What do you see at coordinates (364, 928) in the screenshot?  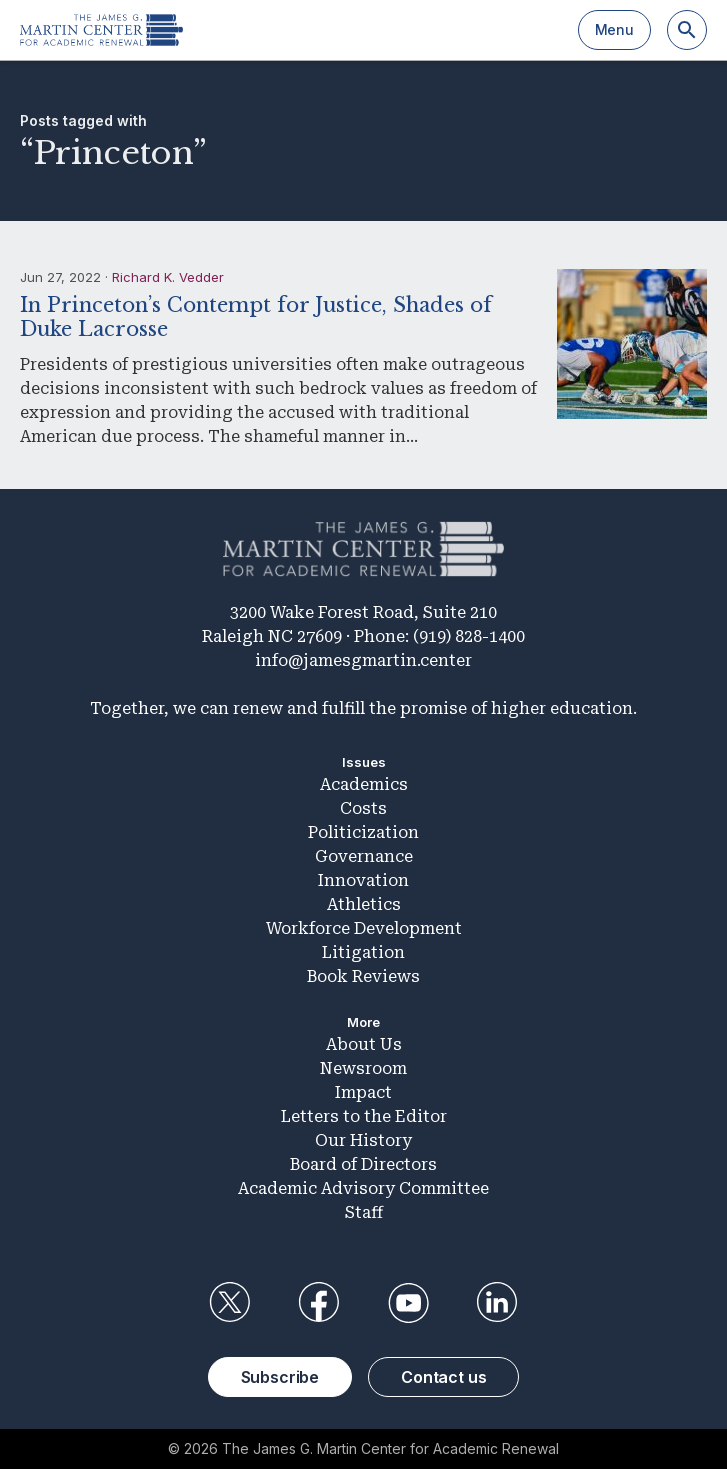 I see `Workforce Development` at bounding box center [364, 928].